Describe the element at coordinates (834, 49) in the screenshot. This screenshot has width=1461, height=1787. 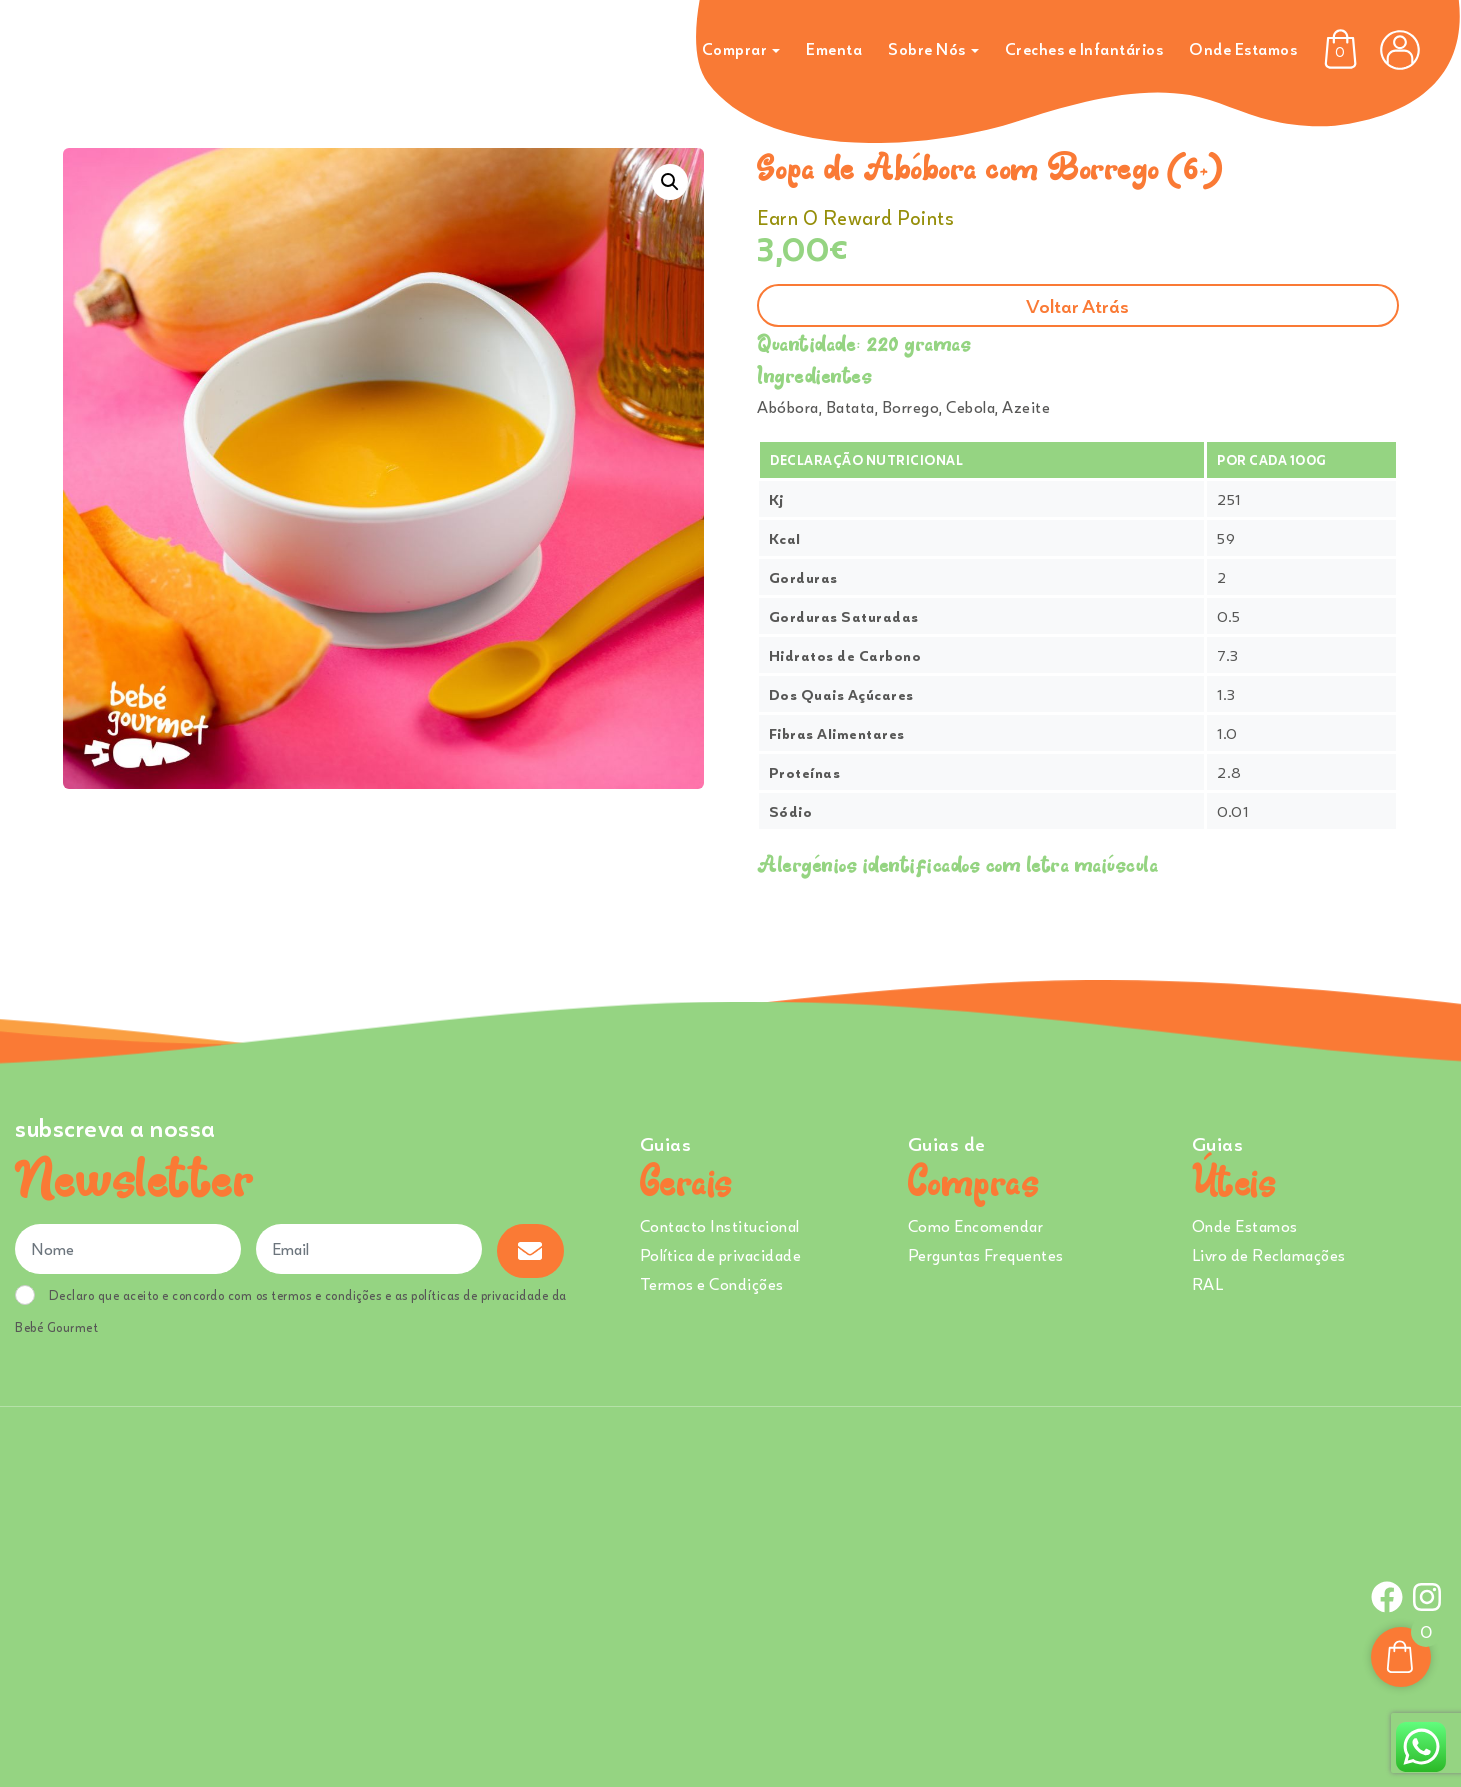
I see `Ementa` at that location.